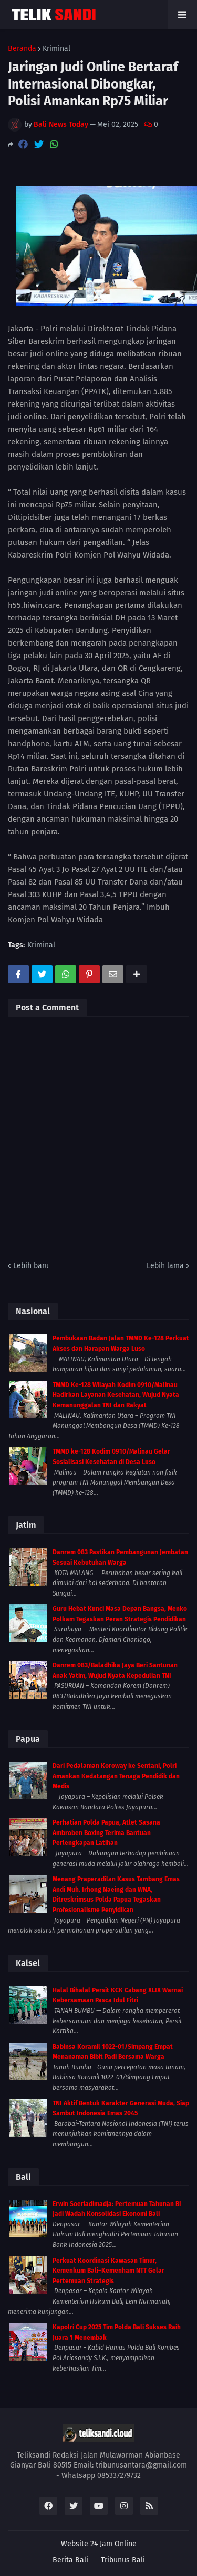 Image resolution: width=197 pixels, height=2576 pixels. What do you see at coordinates (165, 1265) in the screenshot?
I see `Lebih lama` at bounding box center [165, 1265].